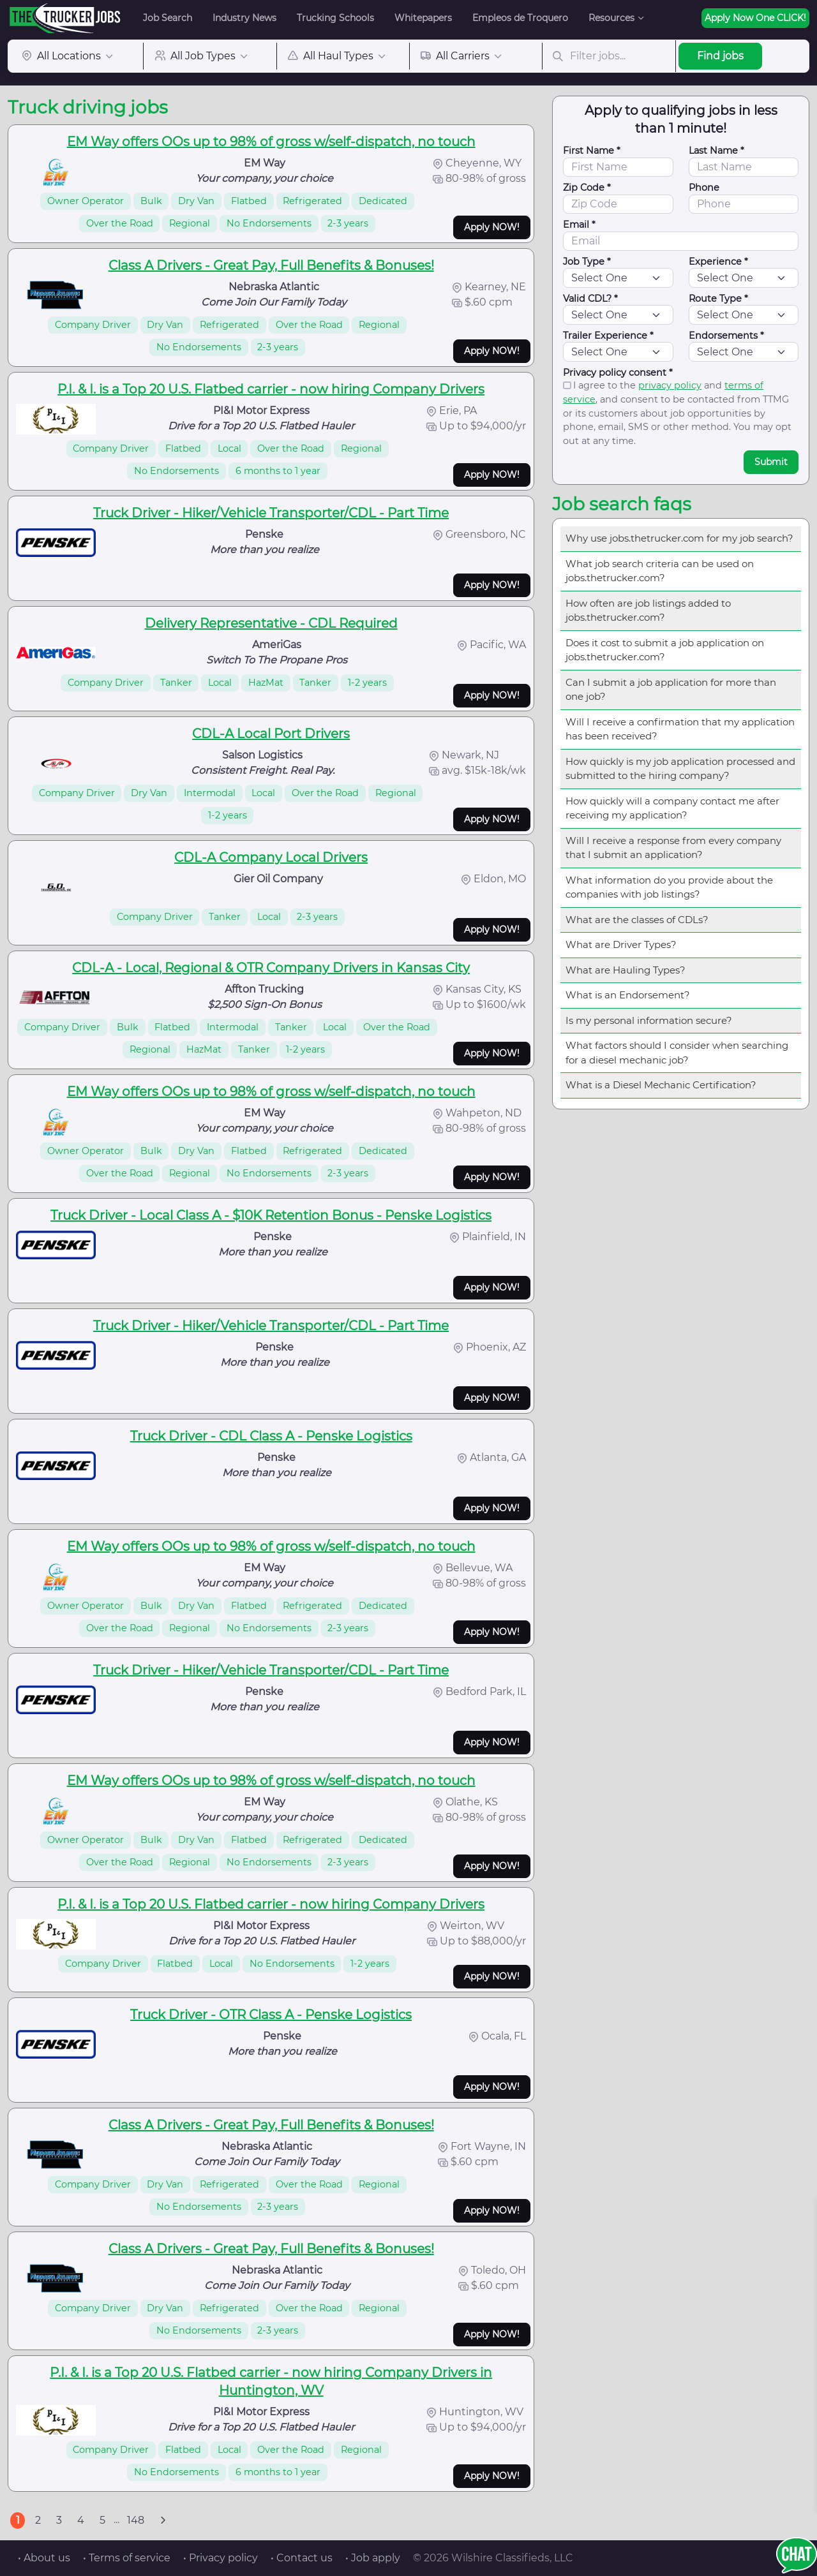  What do you see at coordinates (628, 995) in the screenshot?
I see `What is an Endorsement?` at bounding box center [628, 995].